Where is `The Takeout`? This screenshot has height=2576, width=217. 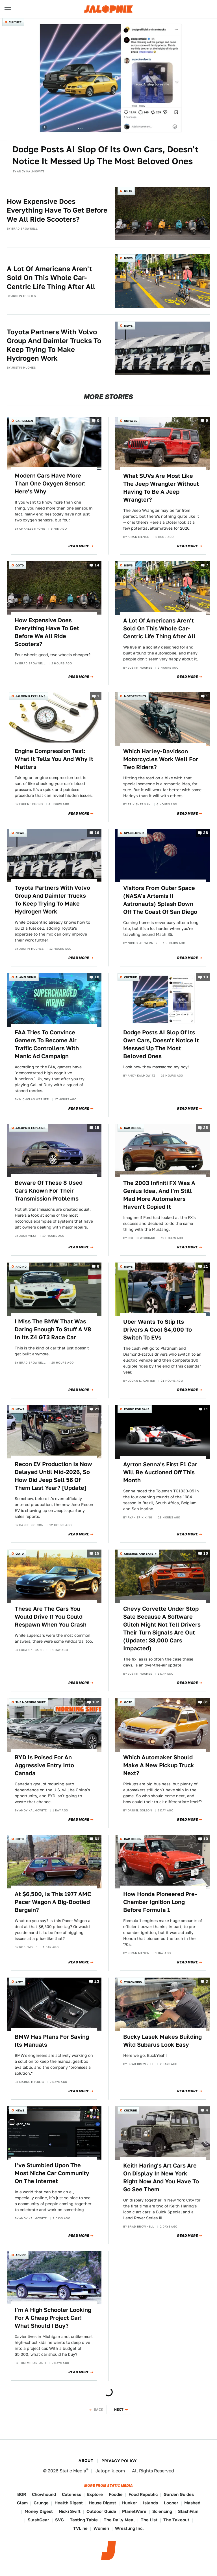 The Takeout is located at coordinates (176, 2519).